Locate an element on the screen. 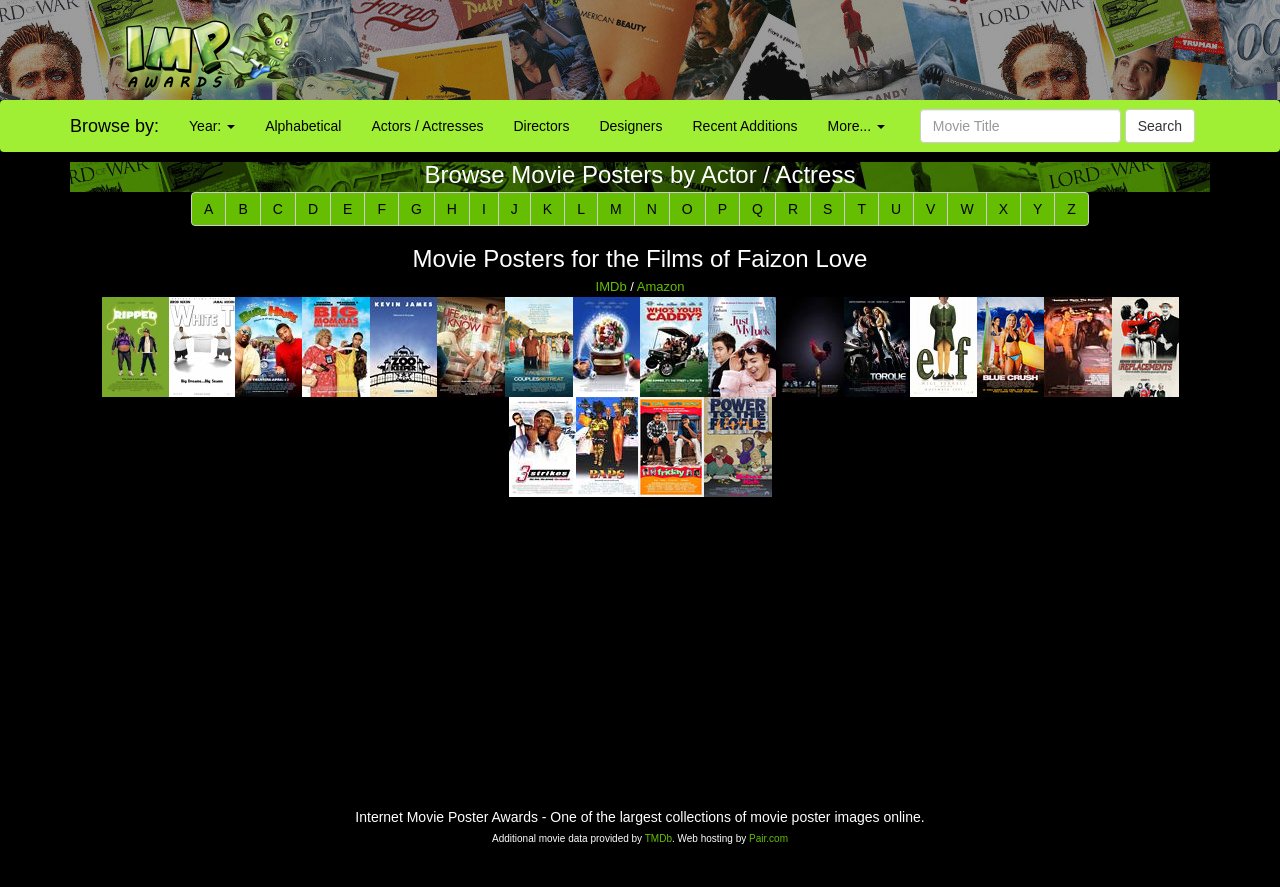  Recent Additions is located at coordinates (745, 126).